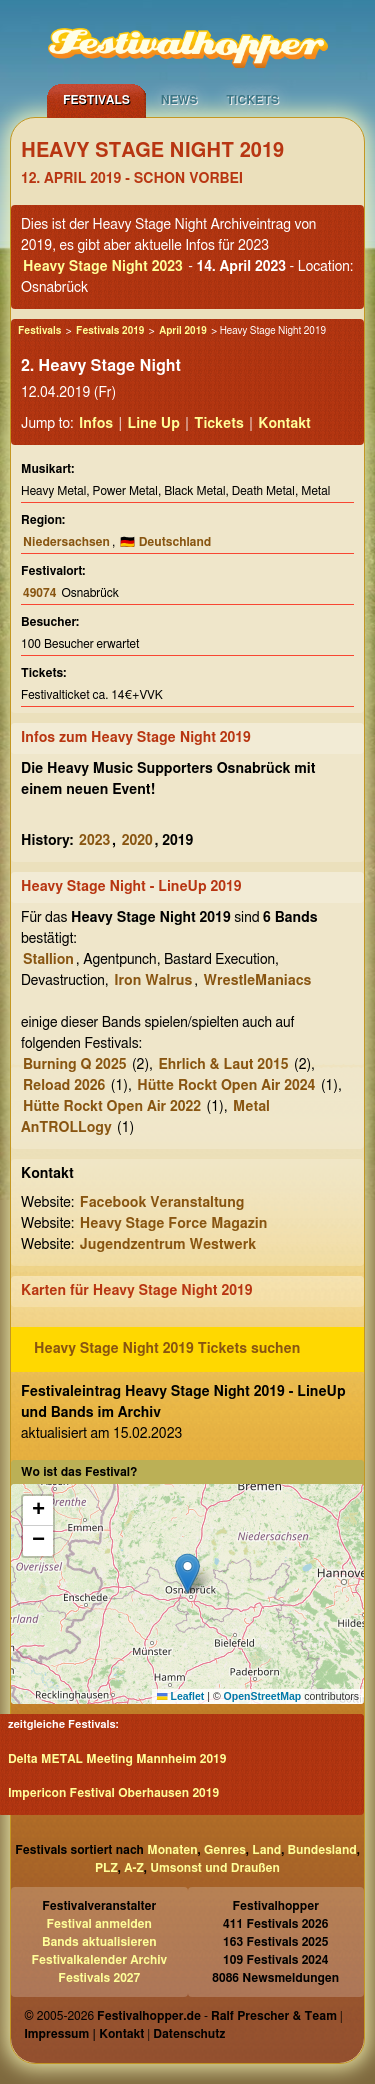  What do you see at coordinates (94, 841) in the screenshot?
I see `2023` at bounding box center [94, 841].